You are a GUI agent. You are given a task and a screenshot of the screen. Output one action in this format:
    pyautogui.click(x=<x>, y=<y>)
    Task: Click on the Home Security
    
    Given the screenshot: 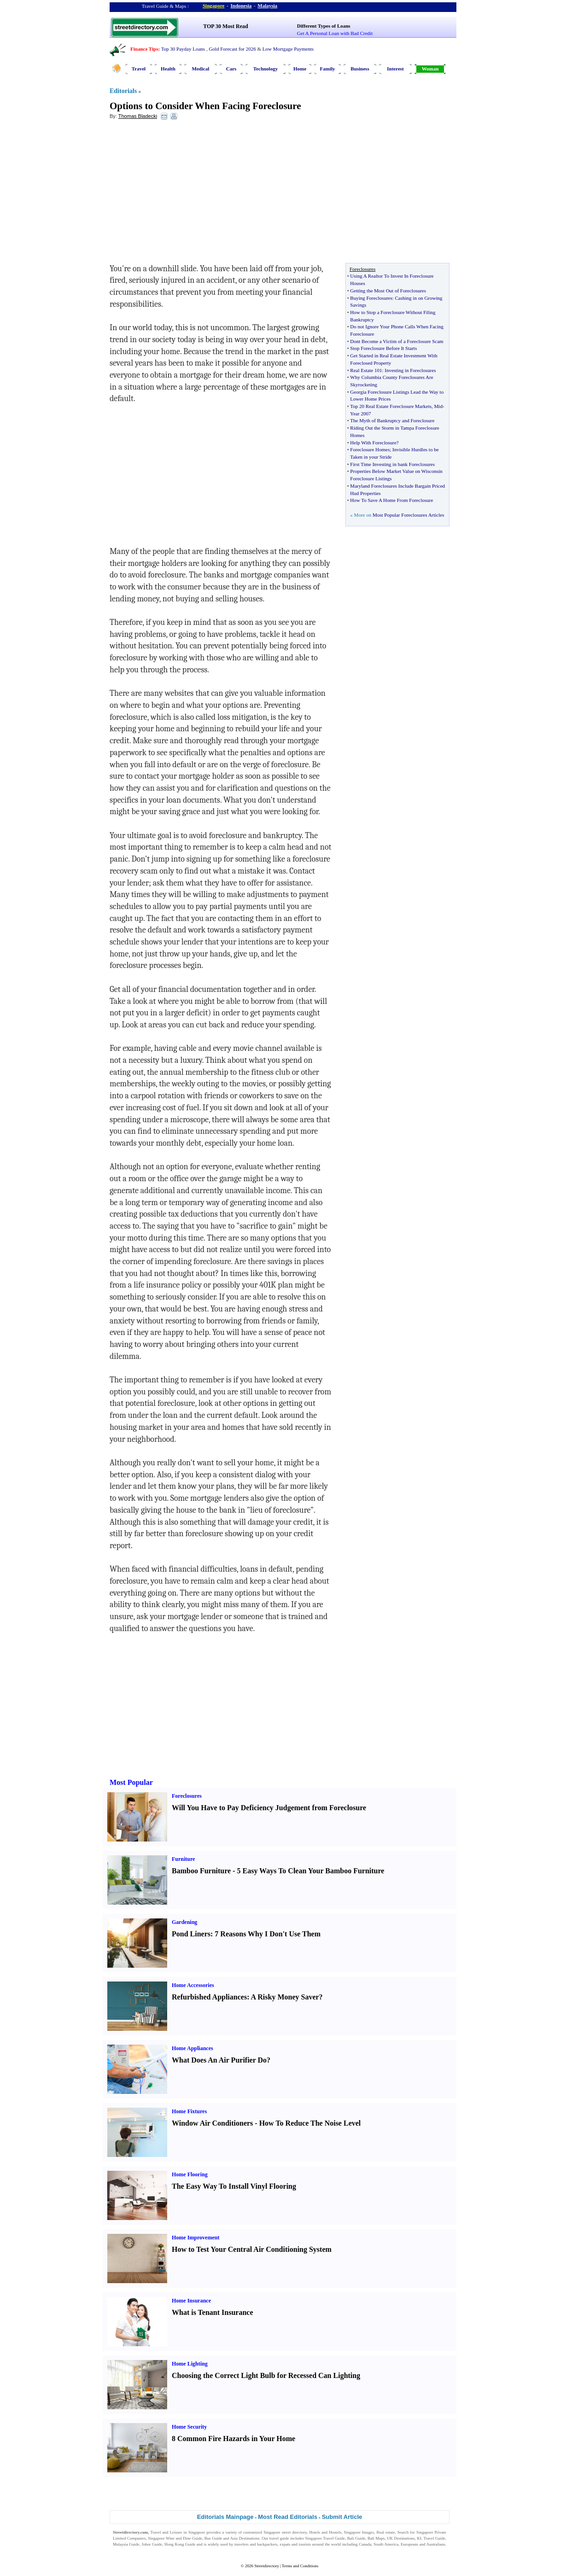 What is the action you would take?
    pyautogui.click(x=189, y=2427)
    